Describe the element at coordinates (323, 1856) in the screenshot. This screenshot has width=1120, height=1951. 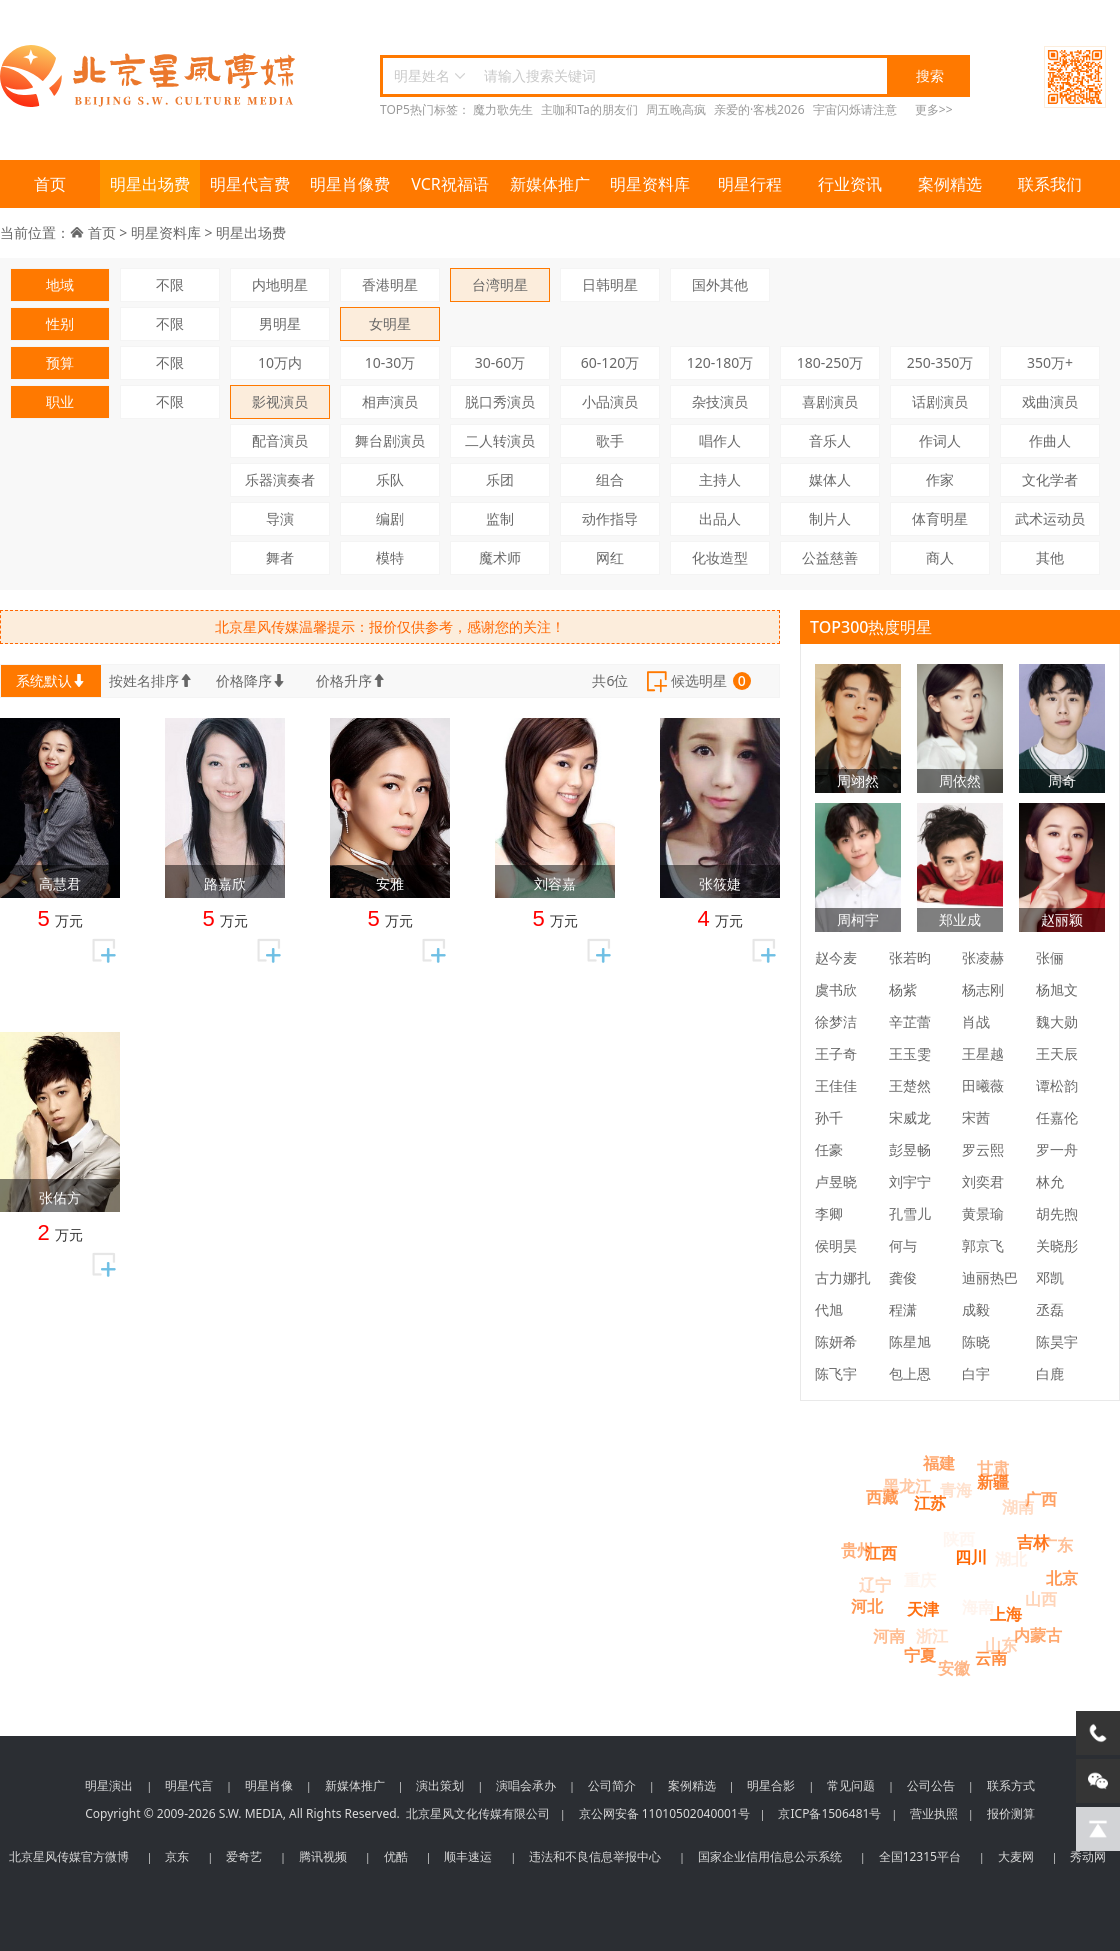
I see `腾讯视频` at that location.